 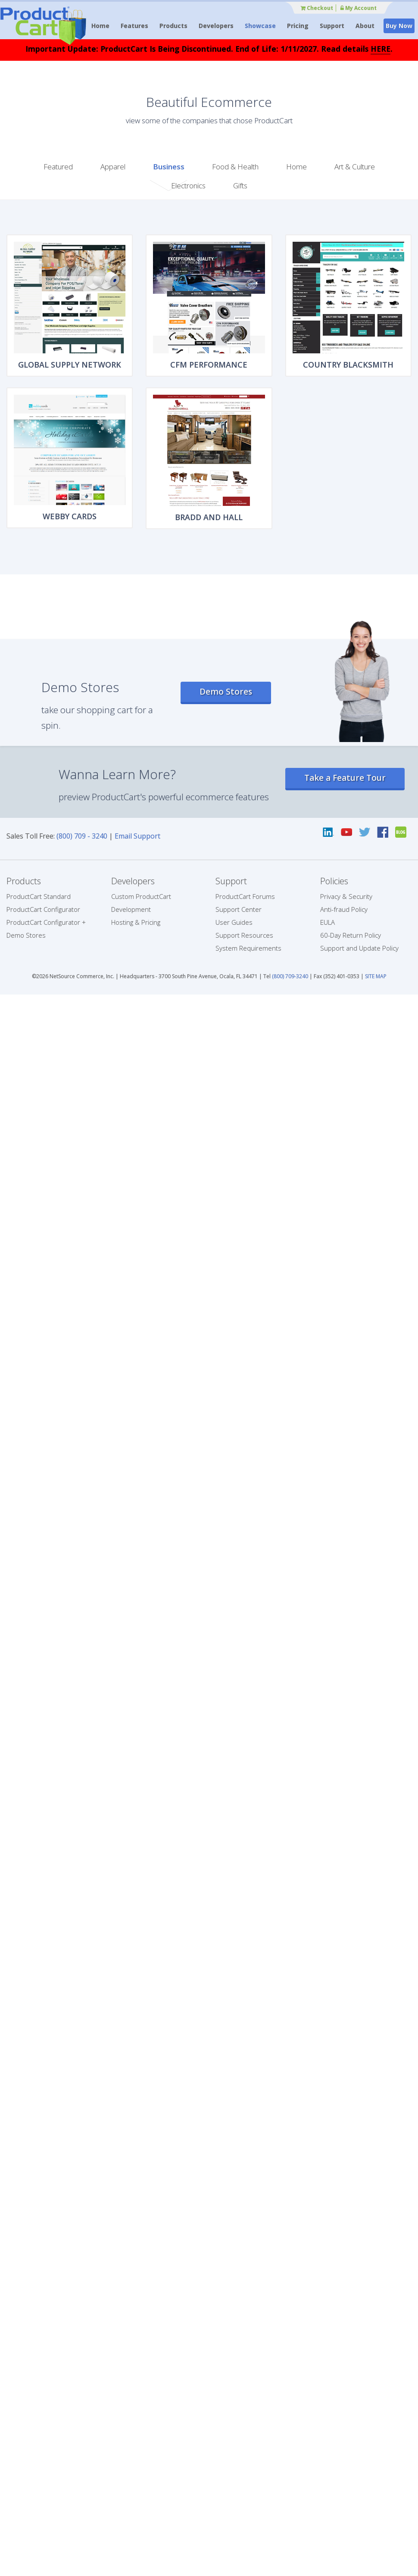 What do you see at coordinates (358, 8) in the screenshot?
I see `My Account` at bounding box center [358, 8].